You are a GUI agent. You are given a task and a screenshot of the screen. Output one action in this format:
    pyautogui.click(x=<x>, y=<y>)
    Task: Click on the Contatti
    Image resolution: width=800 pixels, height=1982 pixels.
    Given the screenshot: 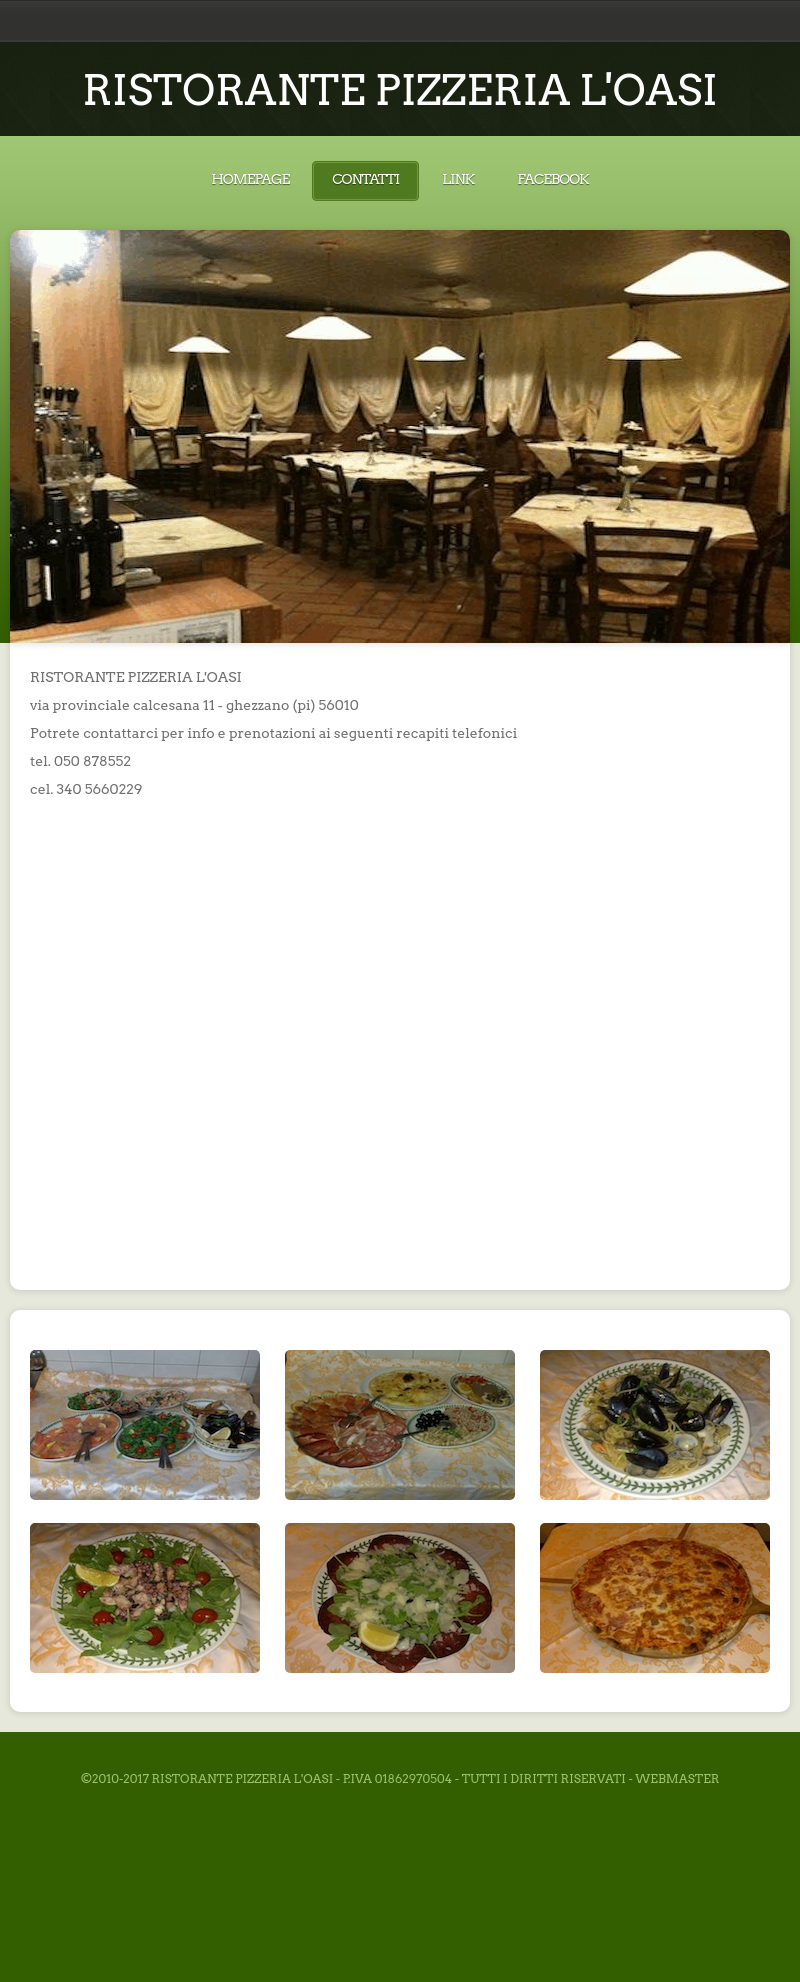 What is the action you would take?
    pyautogui.click(x=365, y=179)
    